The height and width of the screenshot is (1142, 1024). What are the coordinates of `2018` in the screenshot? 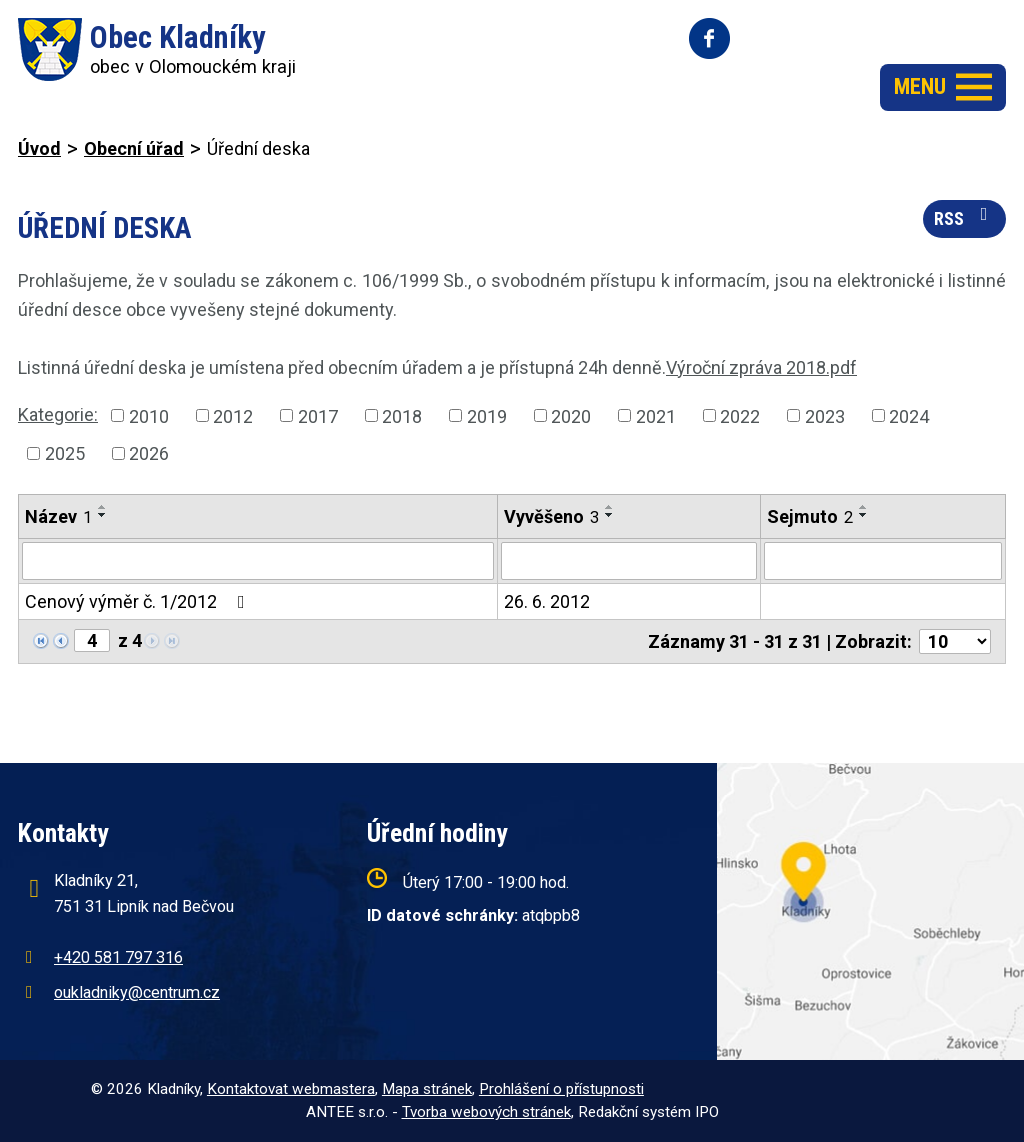 It's located at (402, 415).